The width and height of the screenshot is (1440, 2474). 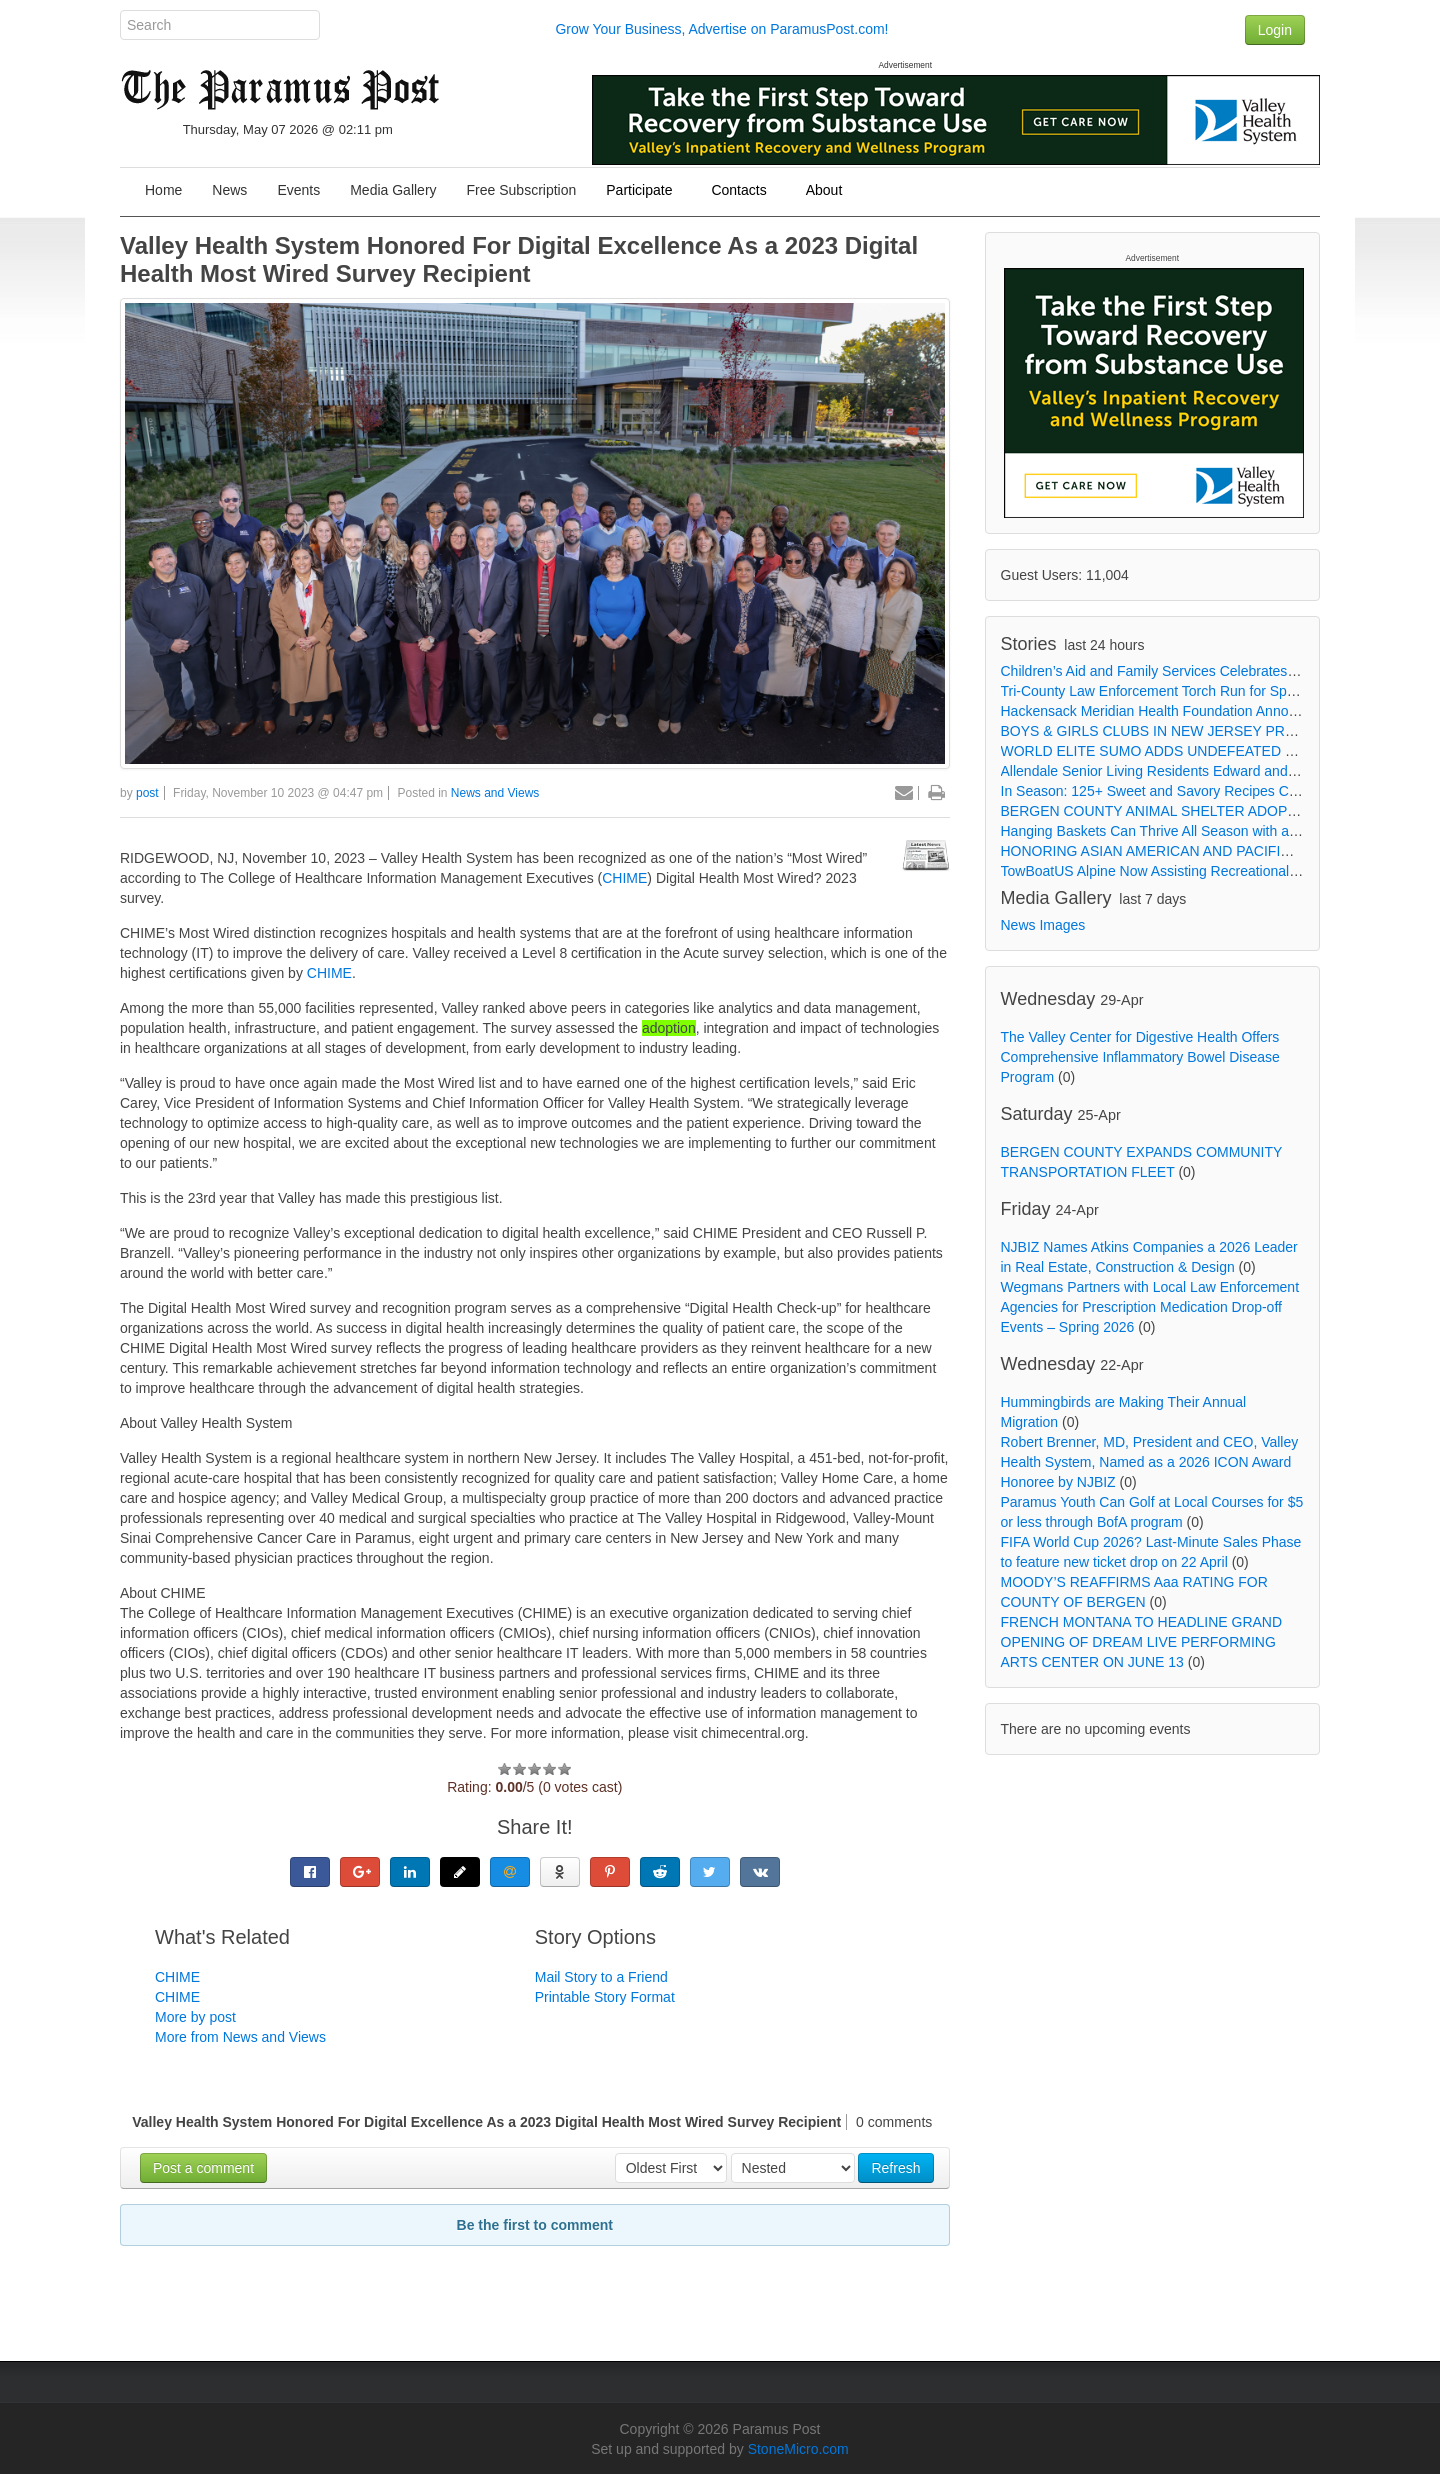 What do you see at coordinates (721, 29) in the screenshot?
I see `Grow Your Business, Advertise on ParamusPost.com!` at bounding box center [721, 29].